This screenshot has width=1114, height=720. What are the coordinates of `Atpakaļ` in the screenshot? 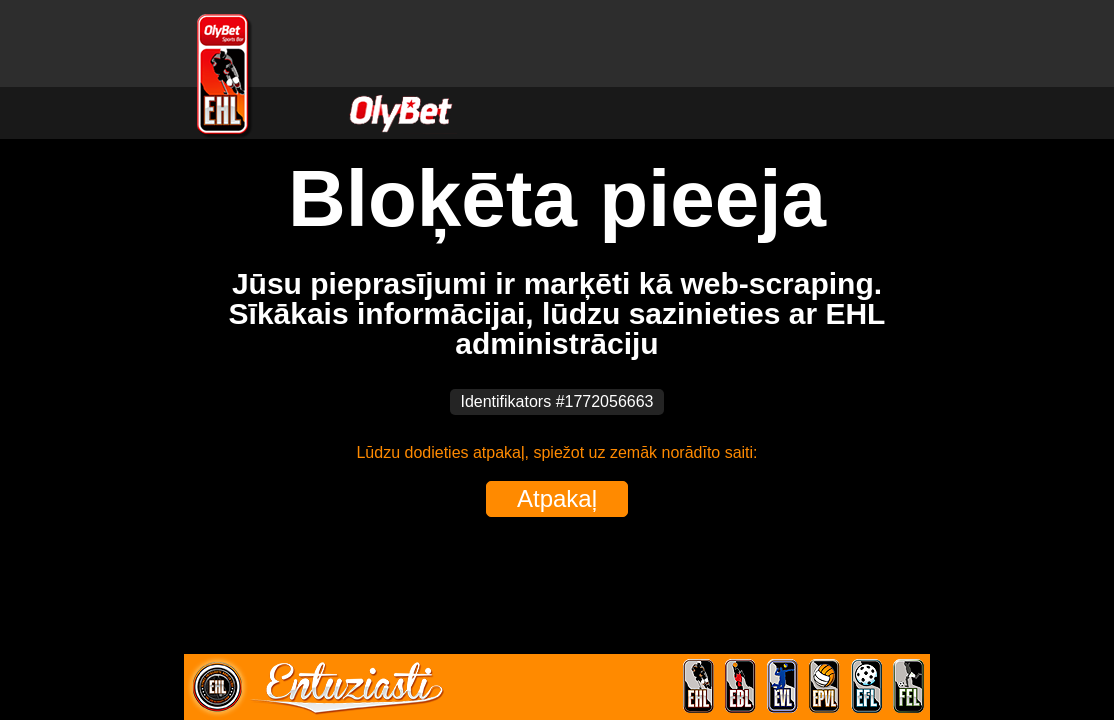 It's located at (557, 498).